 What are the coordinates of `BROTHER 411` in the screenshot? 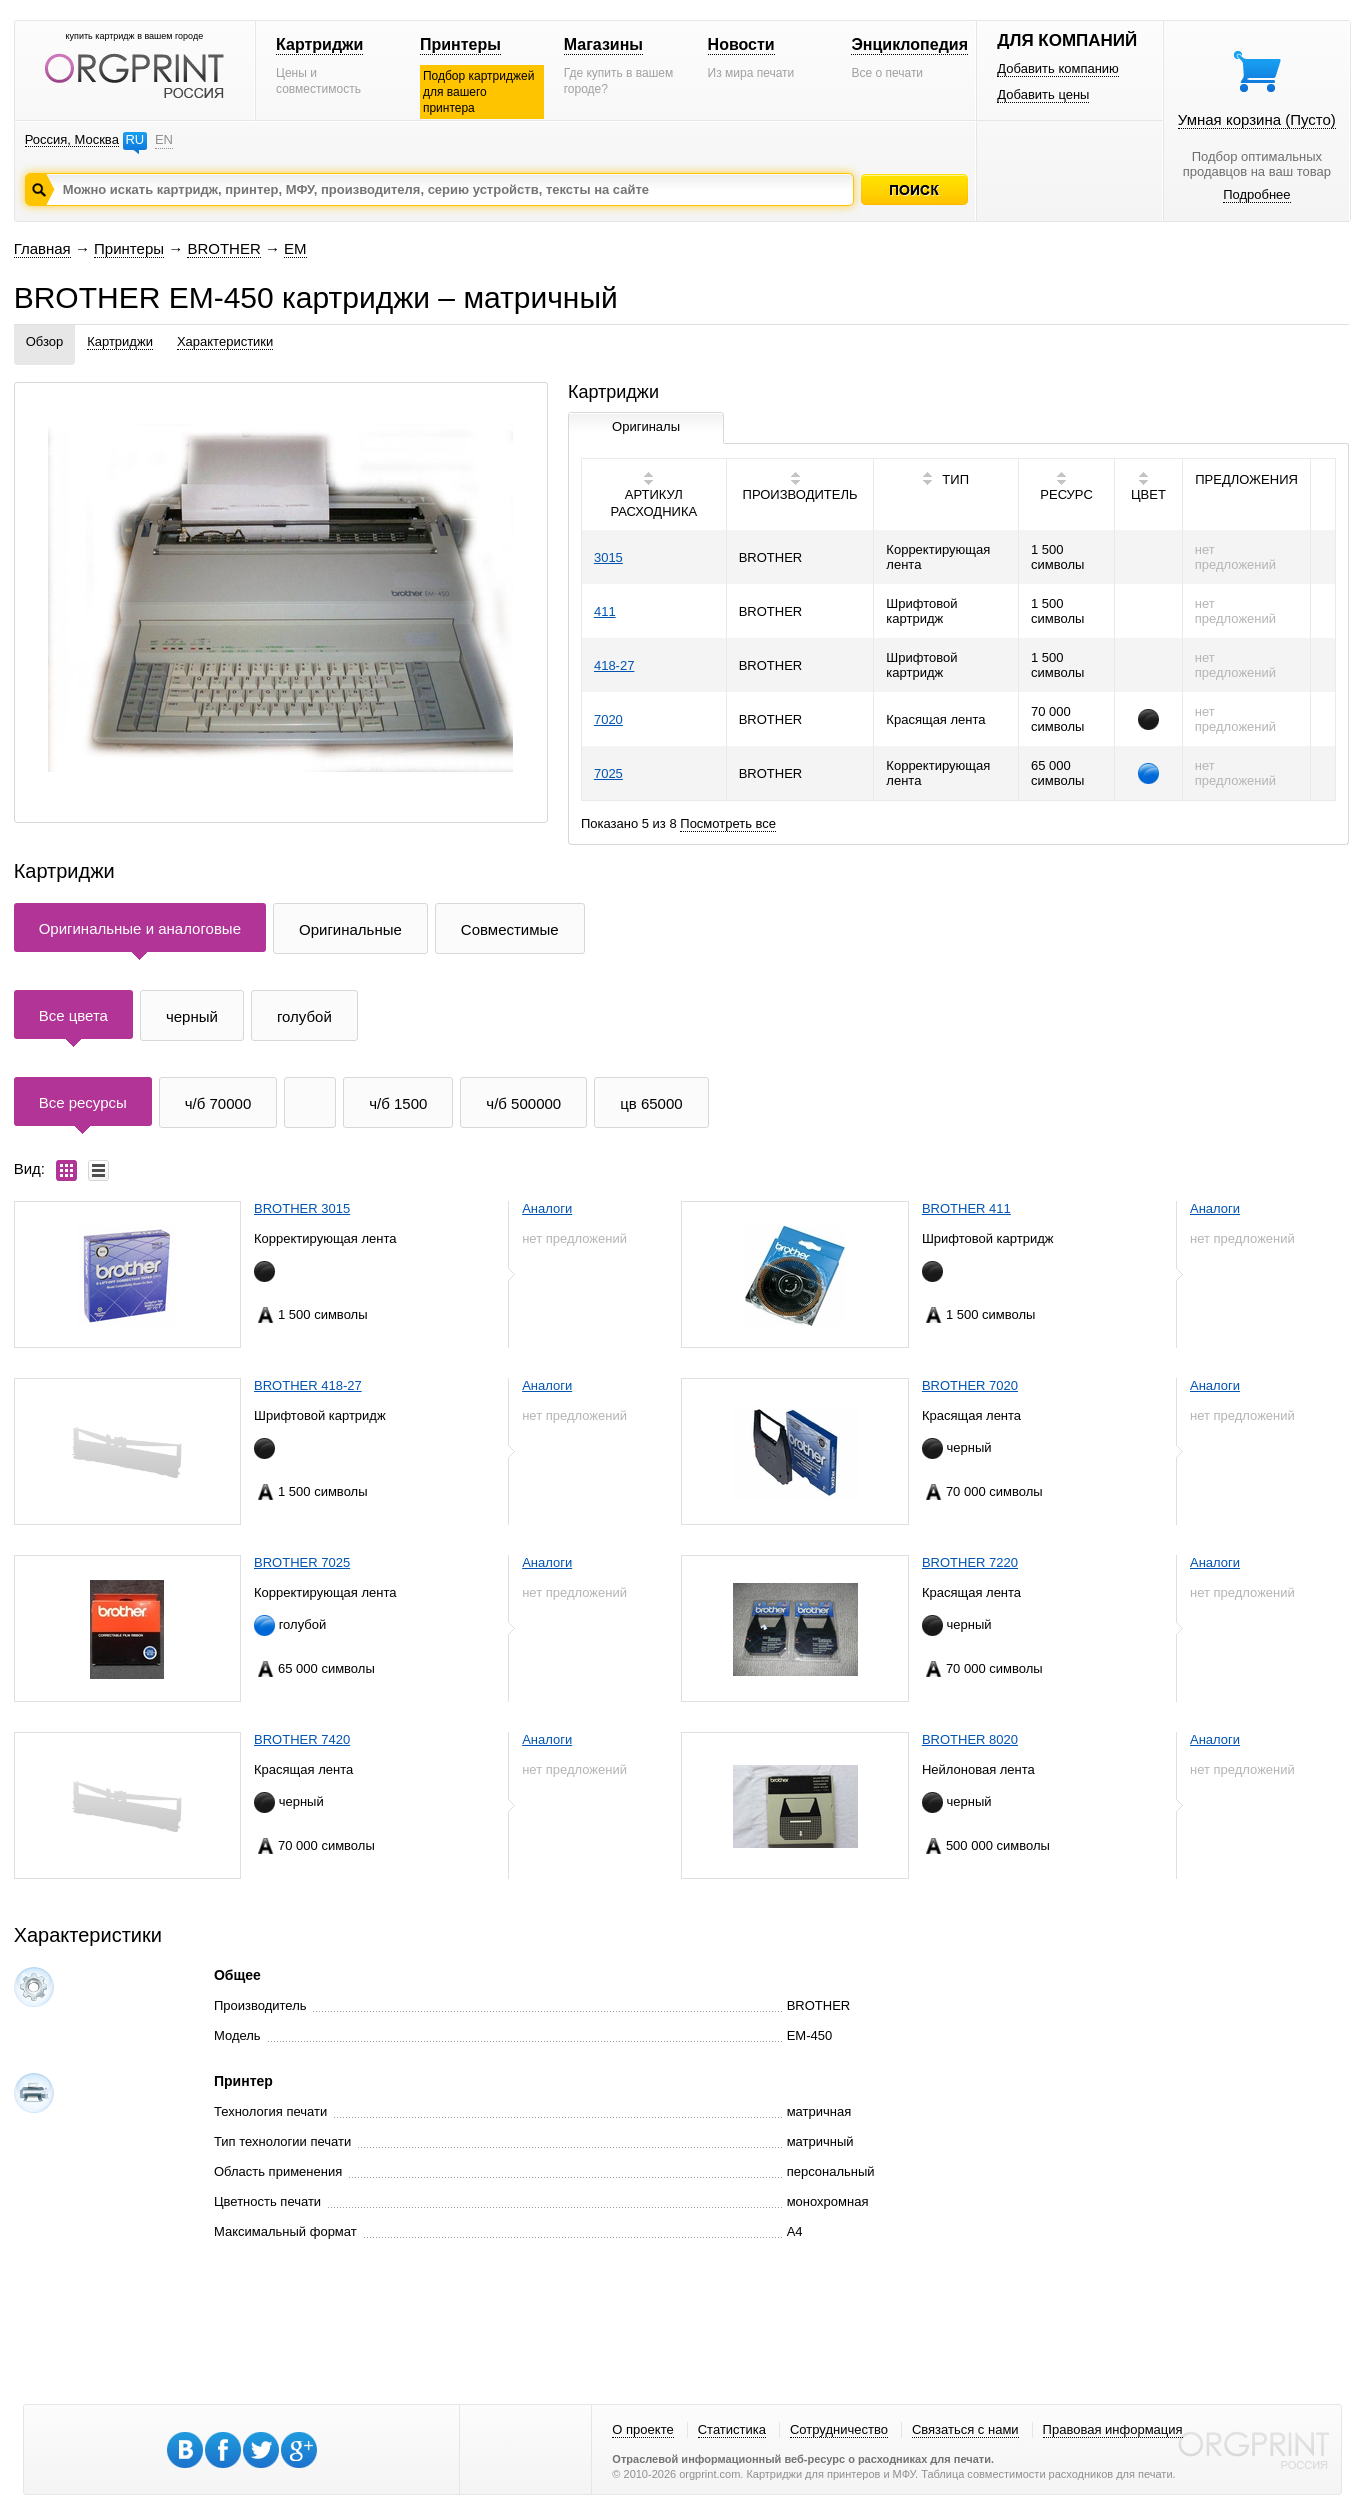 It's located at (966, 1208).